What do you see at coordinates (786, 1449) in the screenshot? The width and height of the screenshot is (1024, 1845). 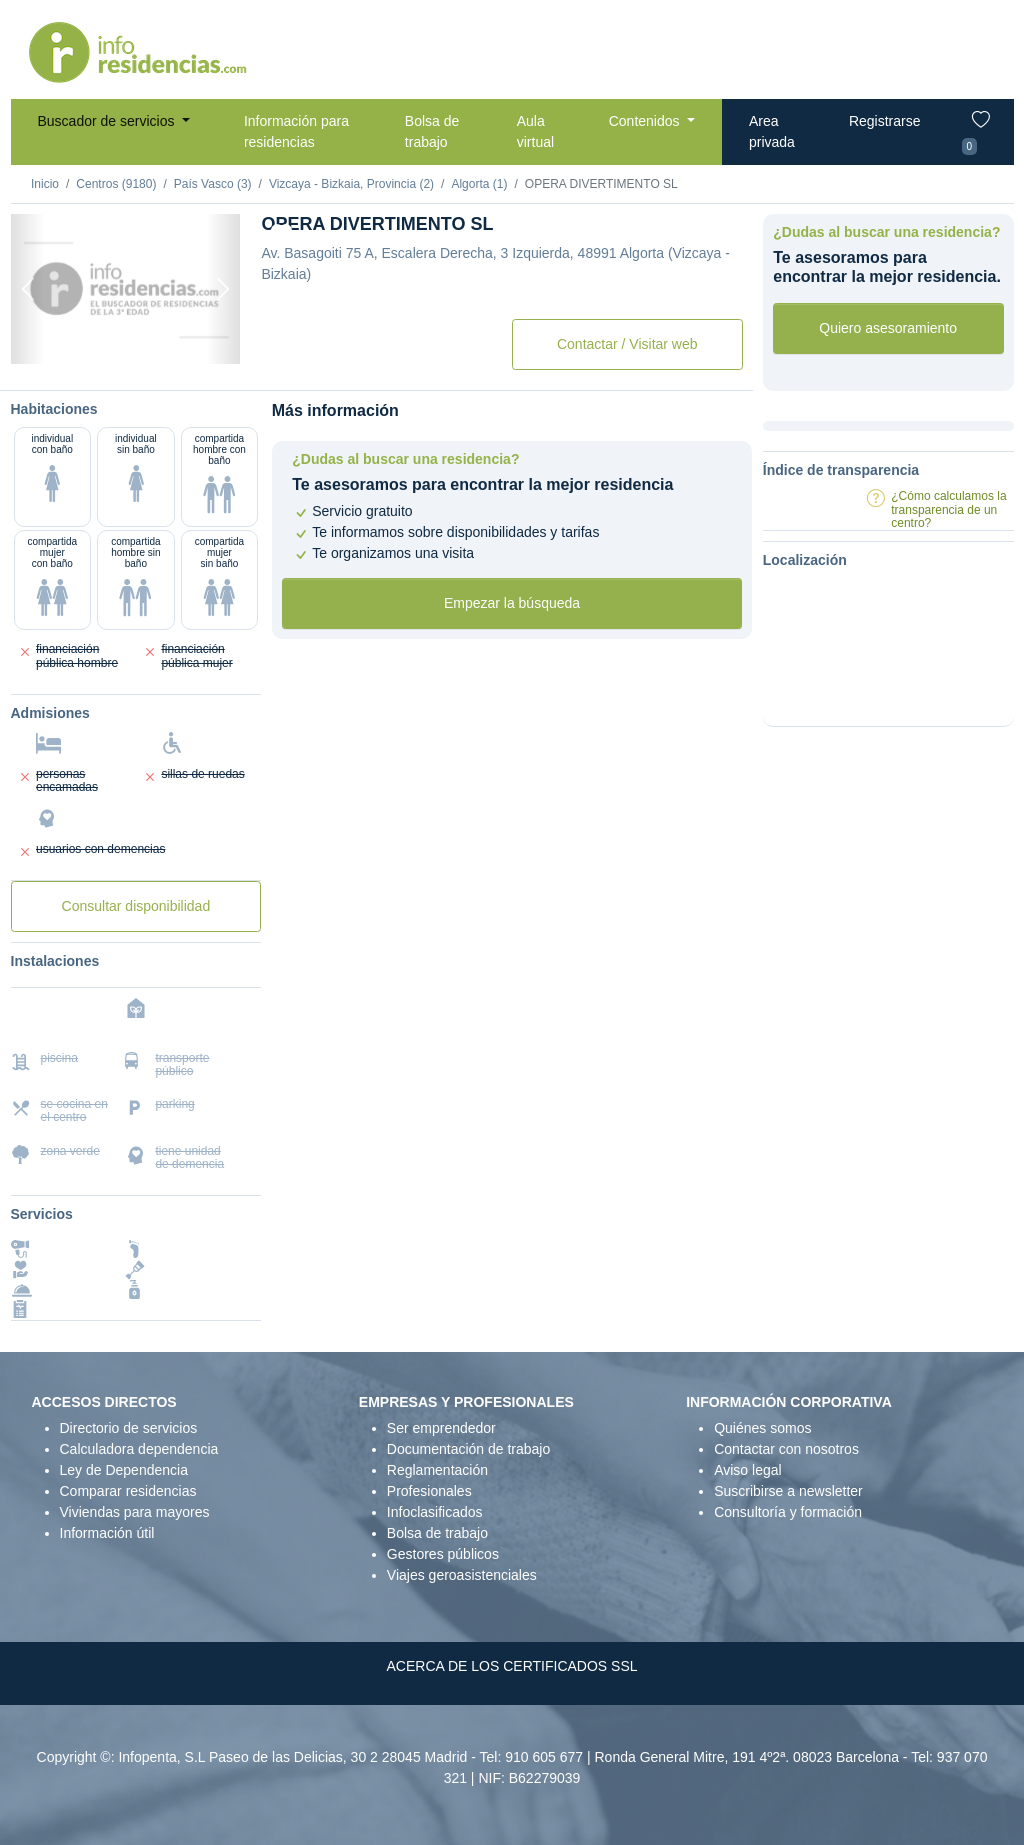 I see `Contactar con nosotros` at bounding box center [786, 1449].